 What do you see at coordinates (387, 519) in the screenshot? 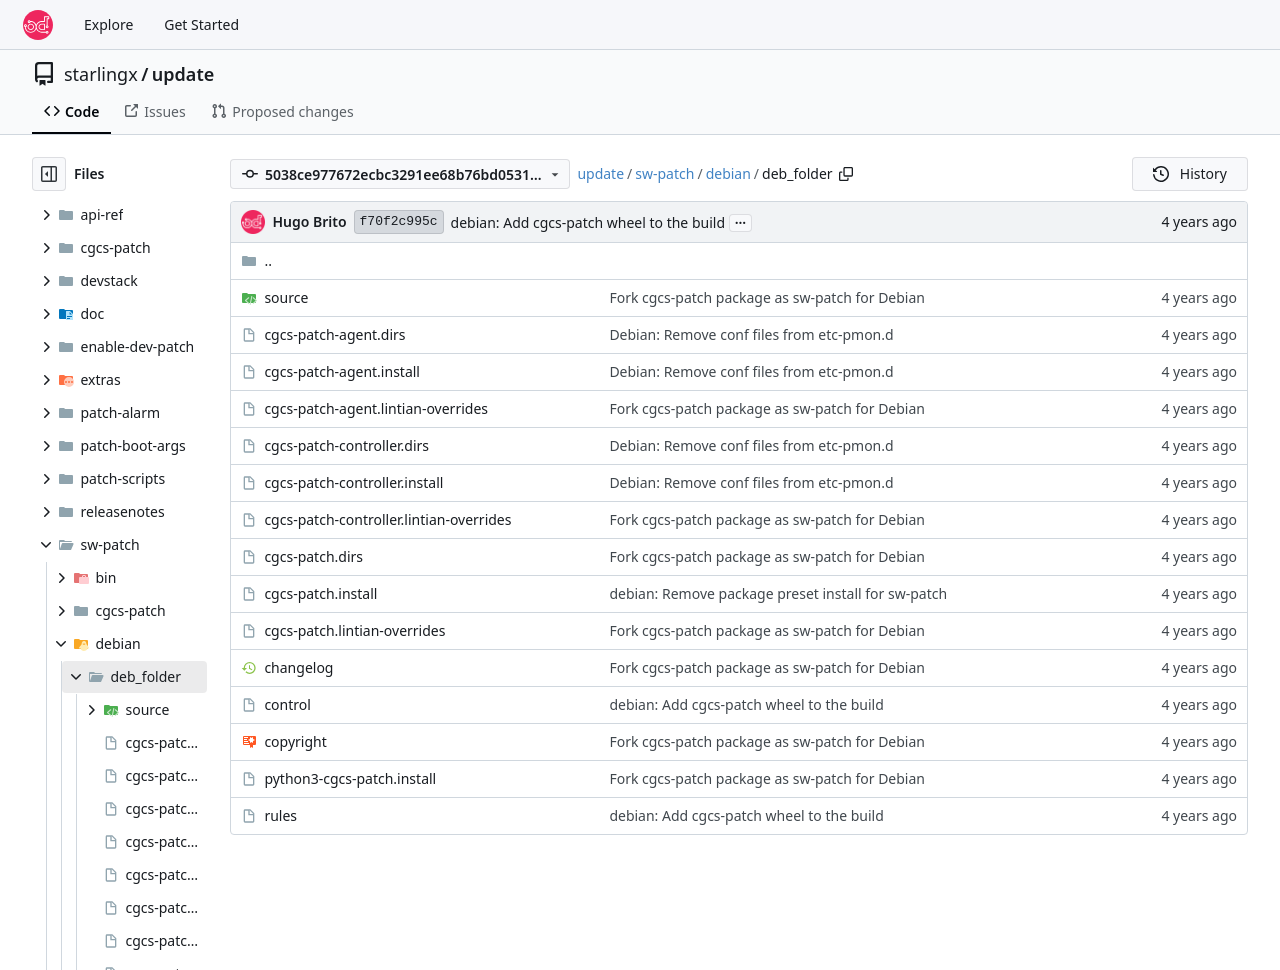
I see `cgcs-patch-controller.lintian-overrides` at bounding box center [387, 519].